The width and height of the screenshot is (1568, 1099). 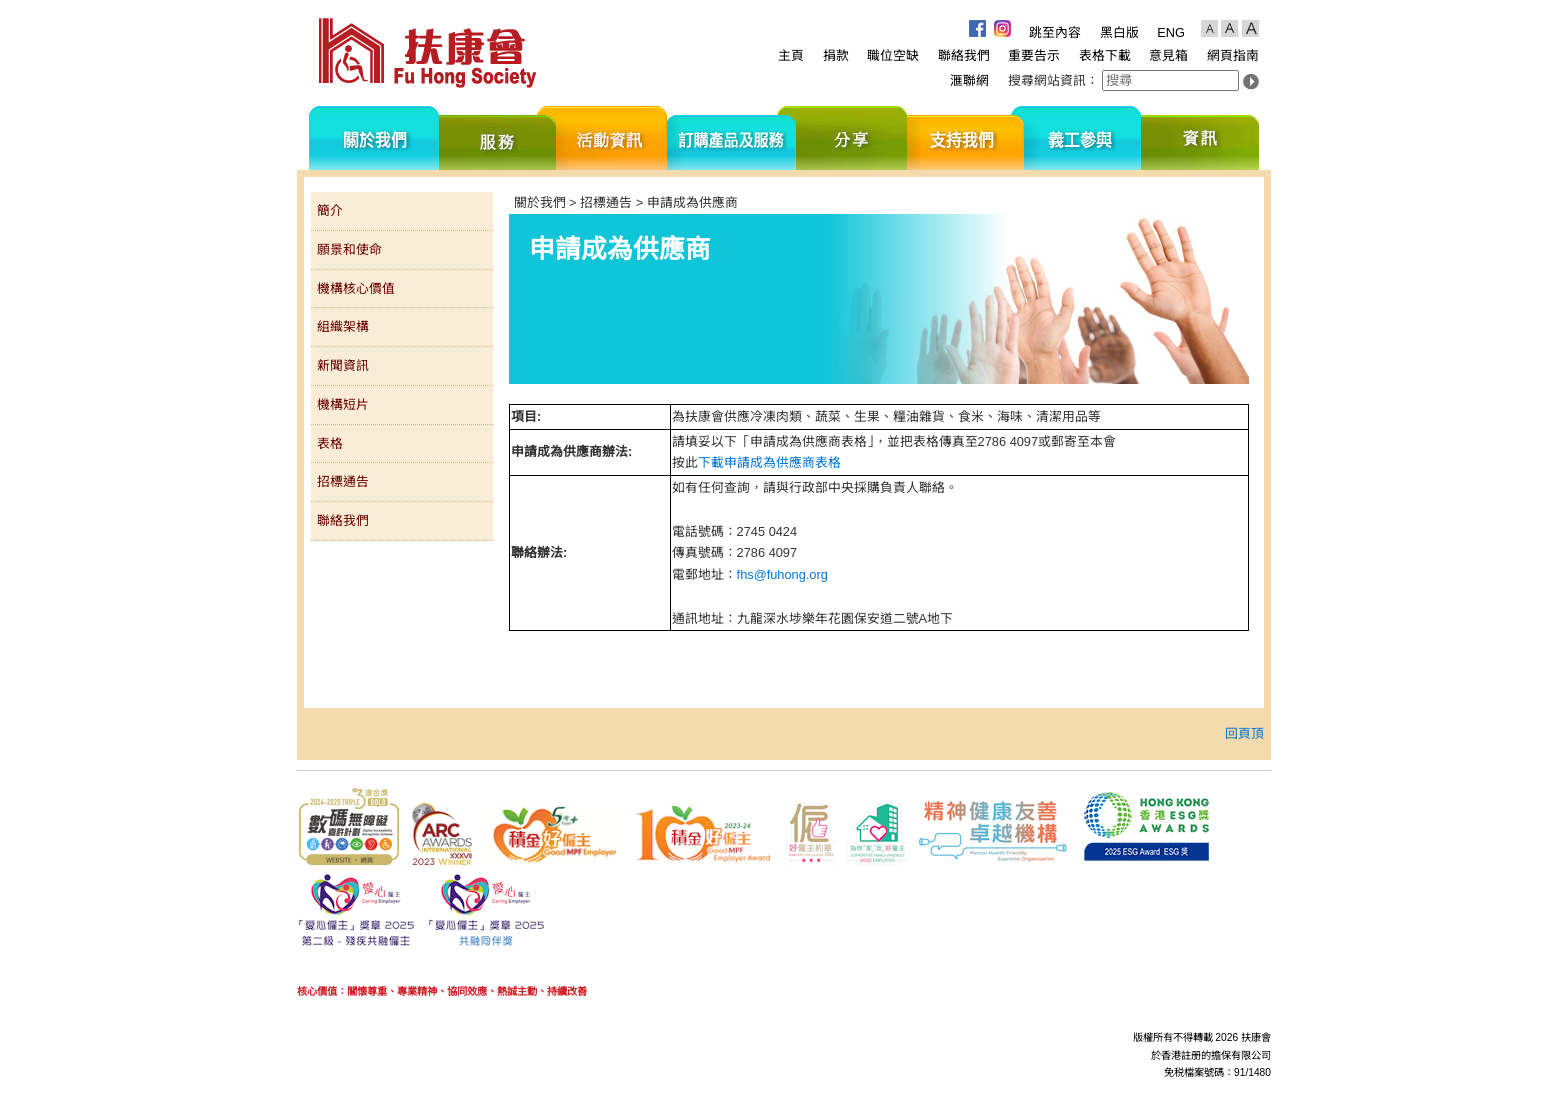 I want to click on 資訊, so click(x=1200, y=138).